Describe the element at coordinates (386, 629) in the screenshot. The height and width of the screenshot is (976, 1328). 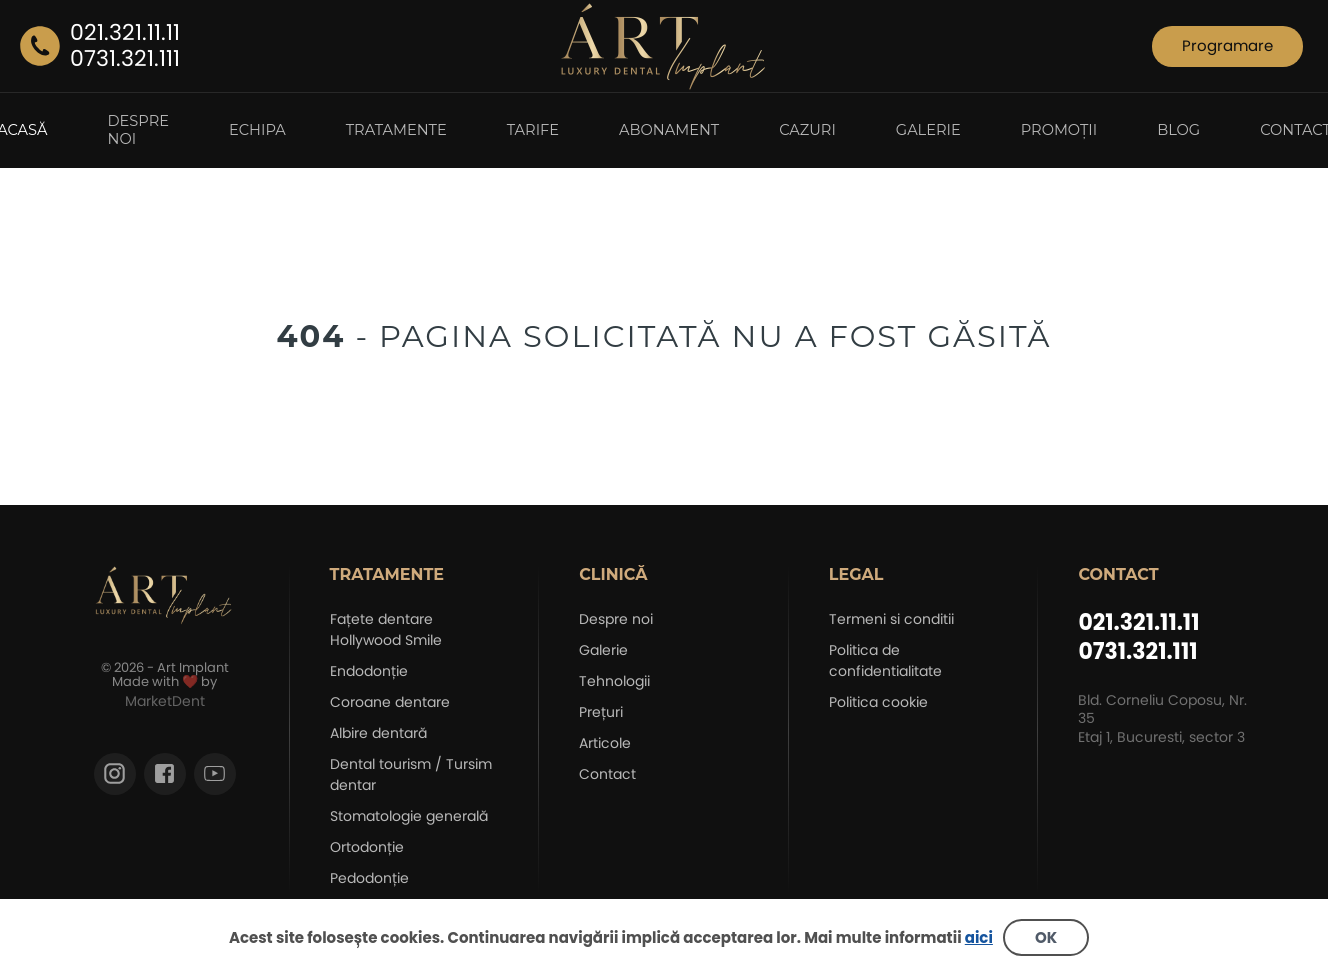
I see `Fațete dentare Hollywood Smile` at that location.